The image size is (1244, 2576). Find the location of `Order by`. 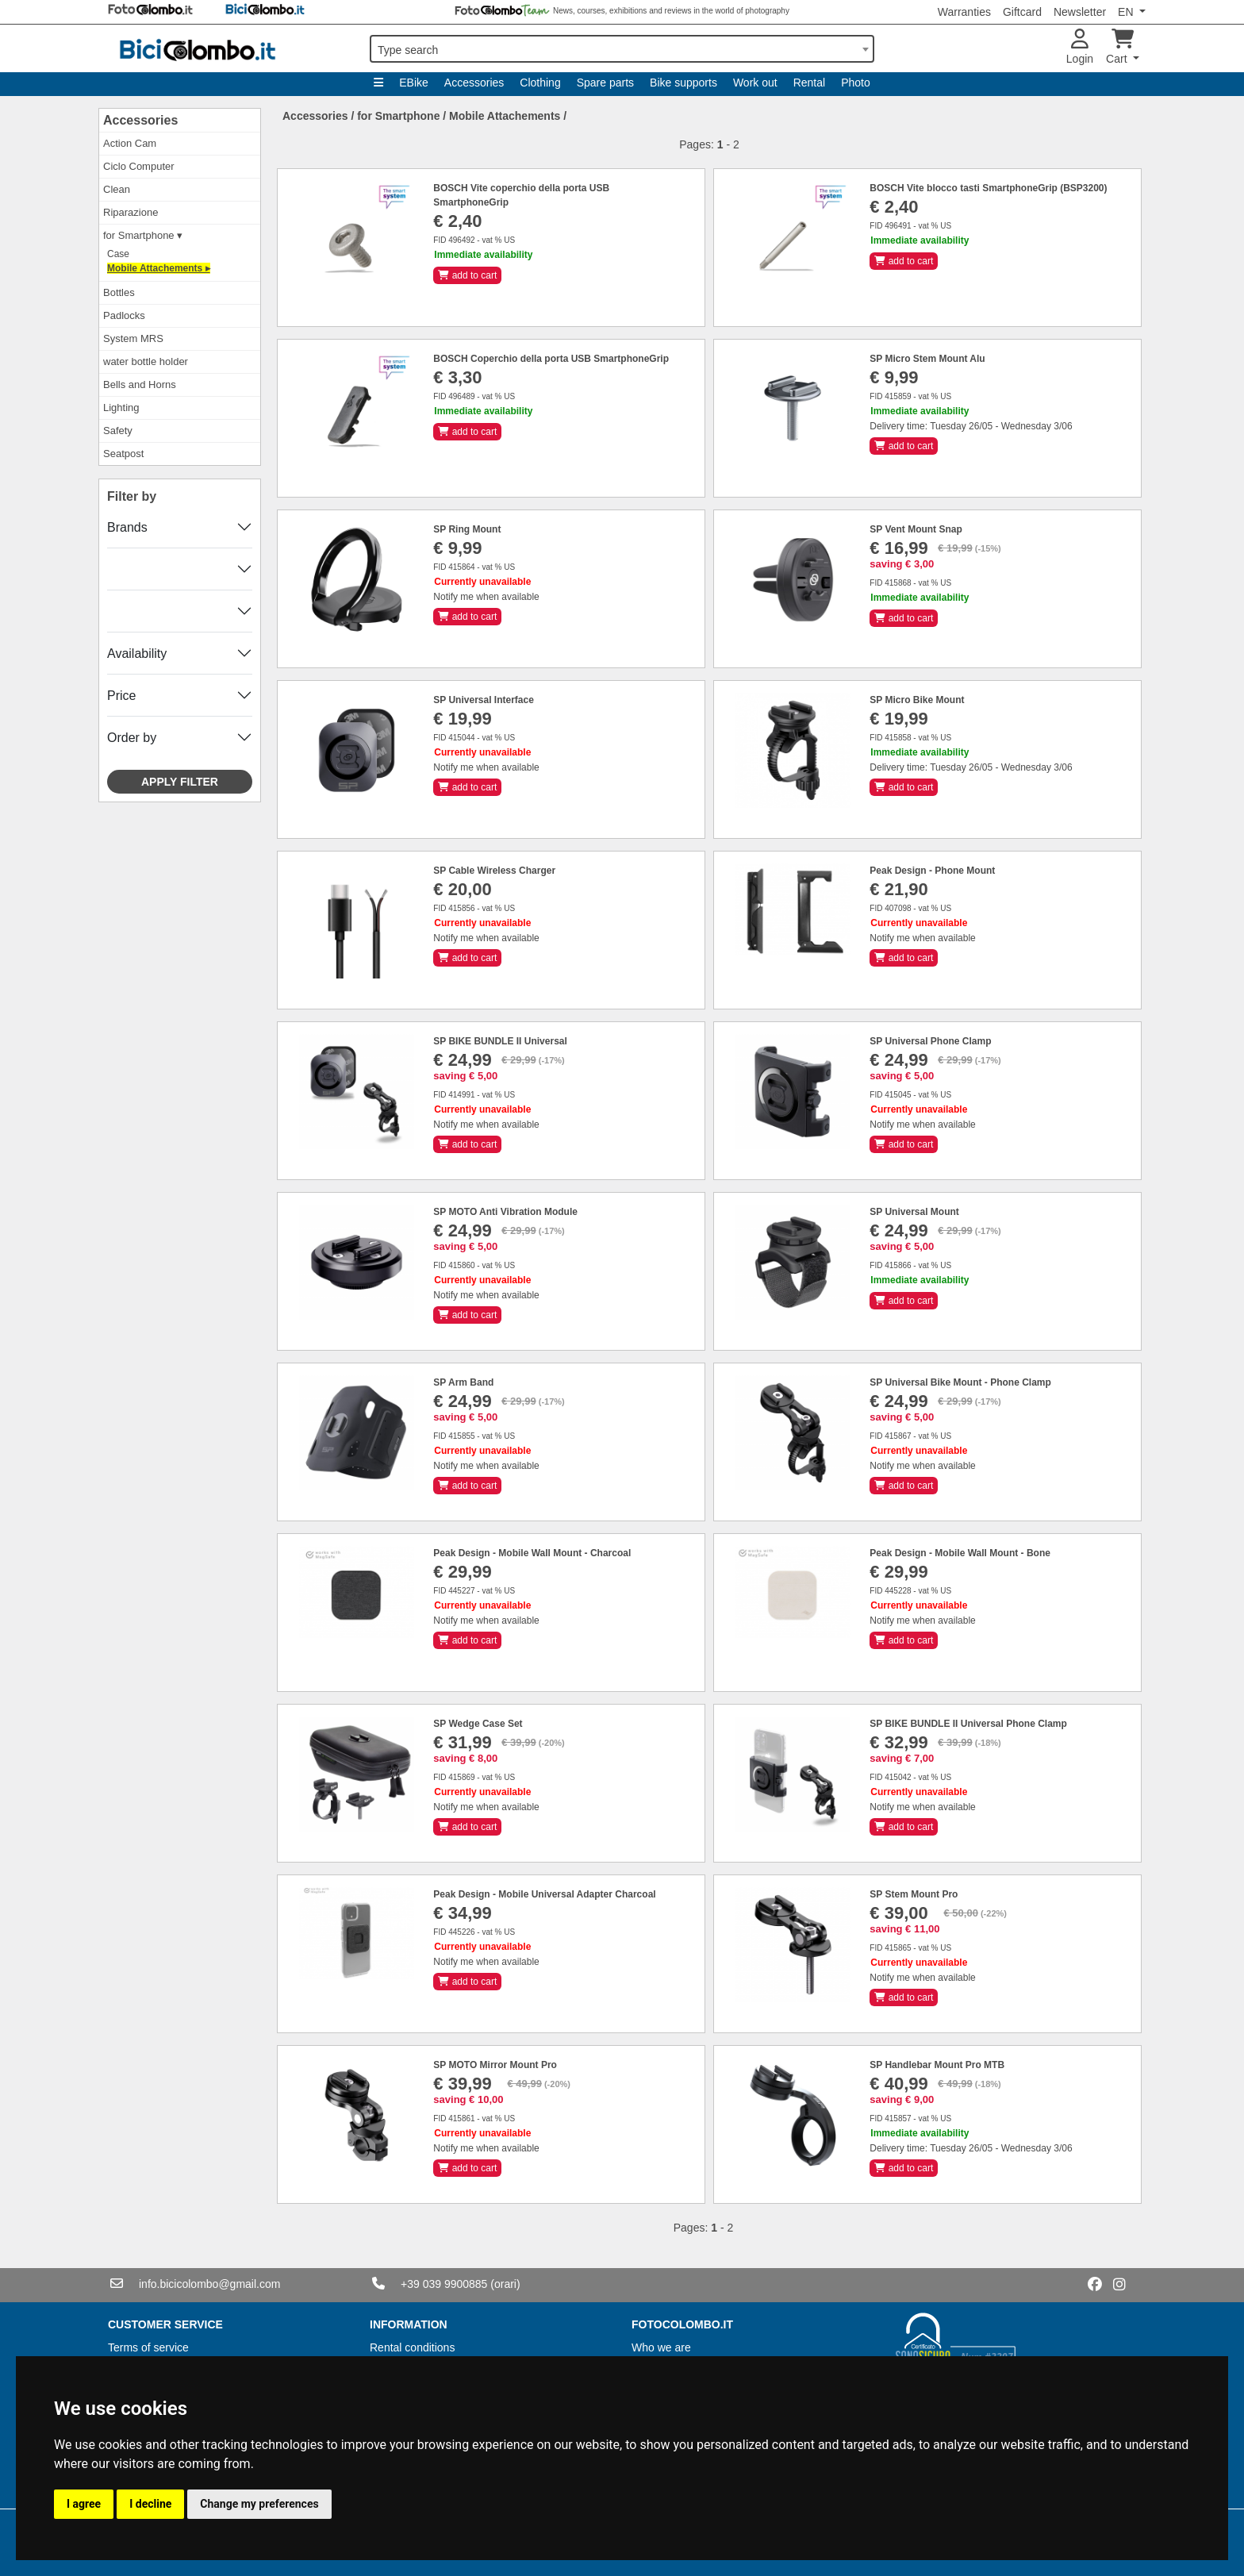

Order by is located at coordinates (131, 737).